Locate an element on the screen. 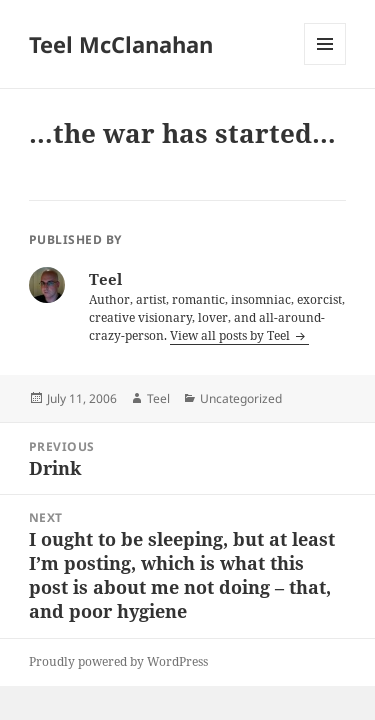  Uncategorized is located at coordinates (241, 398).